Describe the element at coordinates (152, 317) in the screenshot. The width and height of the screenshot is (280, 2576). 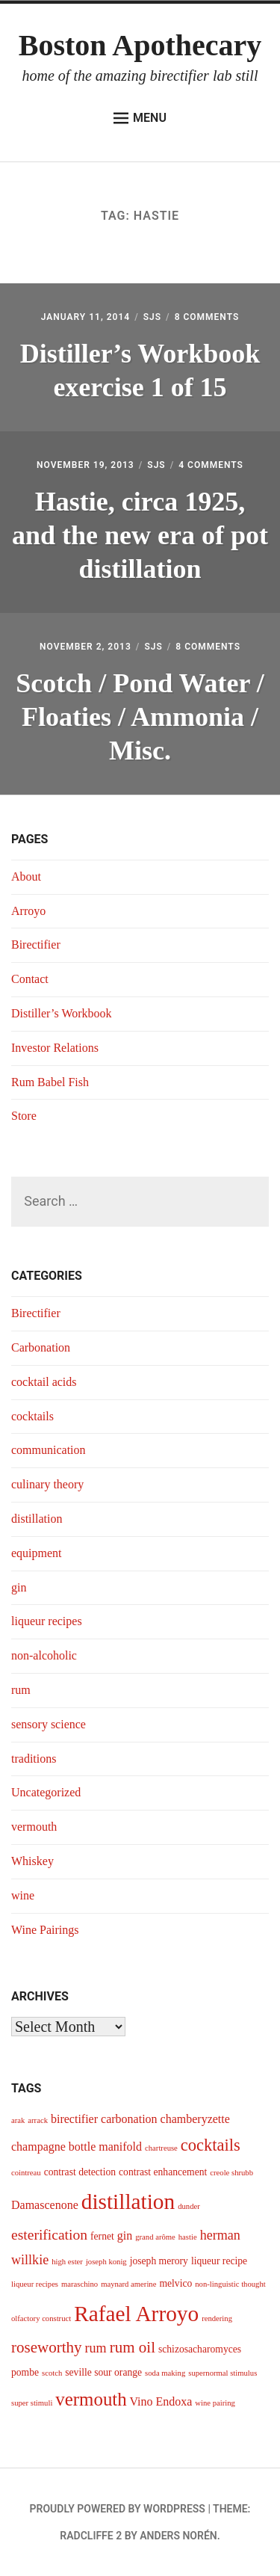
I see `sjs` at that location.